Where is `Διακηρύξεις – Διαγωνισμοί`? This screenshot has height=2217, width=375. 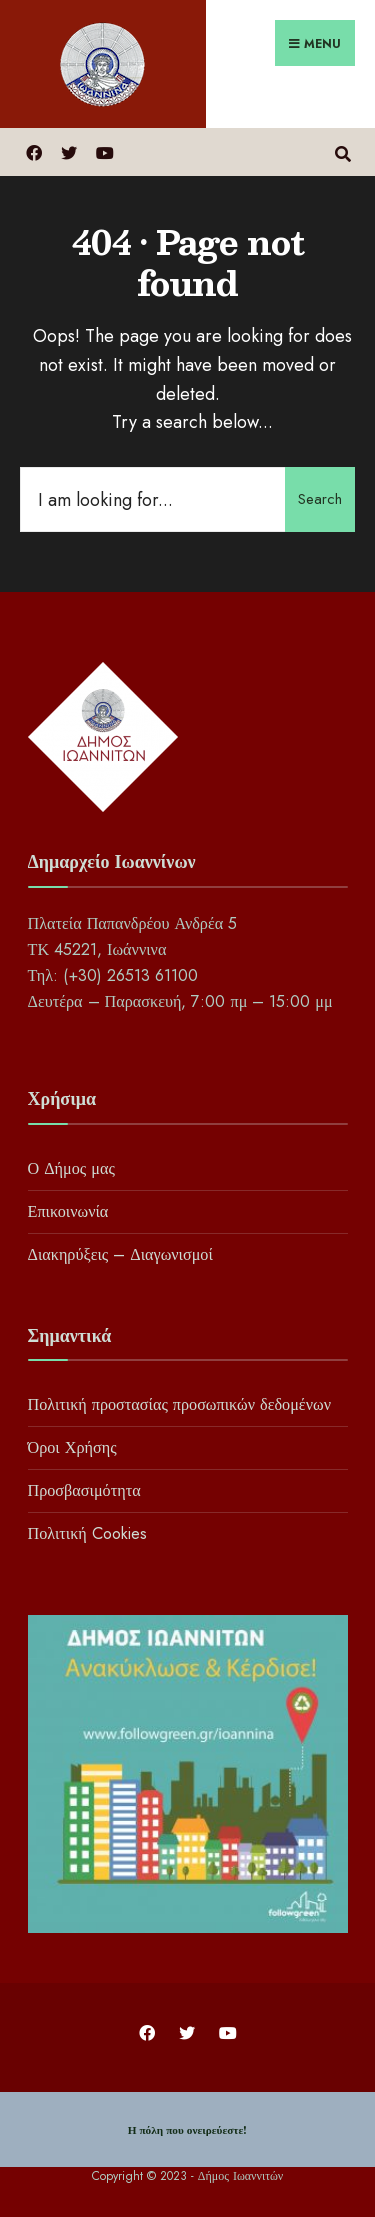 Διακηρύξεις – Διαγωνισμοί is located at coordinates (120, 1254).